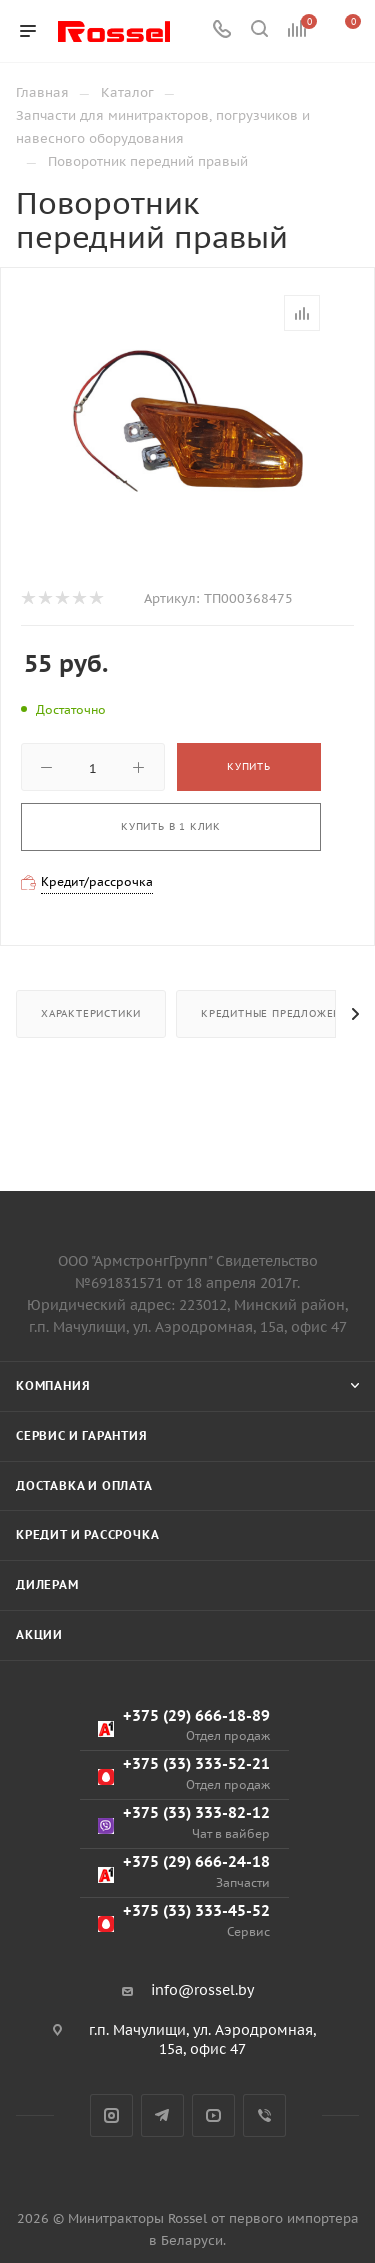 Image resolution: width=375 pixels, height=2263 pixels. What do you see at coordinates (264, 2115) in the screenshot?
I see `Viber` at bounding box center [264, 2115].